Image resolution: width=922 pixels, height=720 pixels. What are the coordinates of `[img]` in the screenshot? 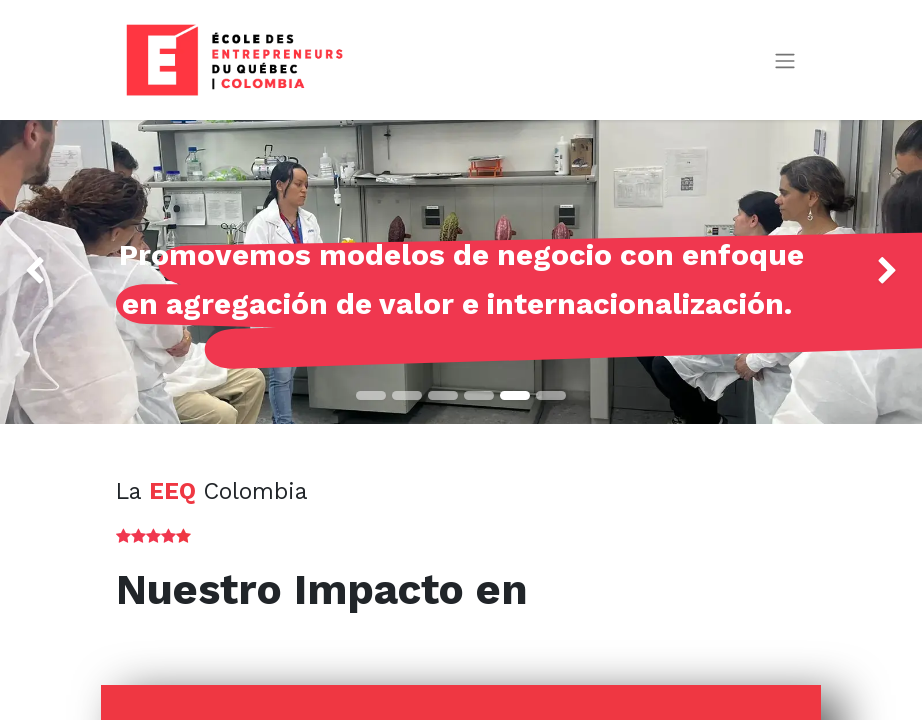 It's located at (37, 272).